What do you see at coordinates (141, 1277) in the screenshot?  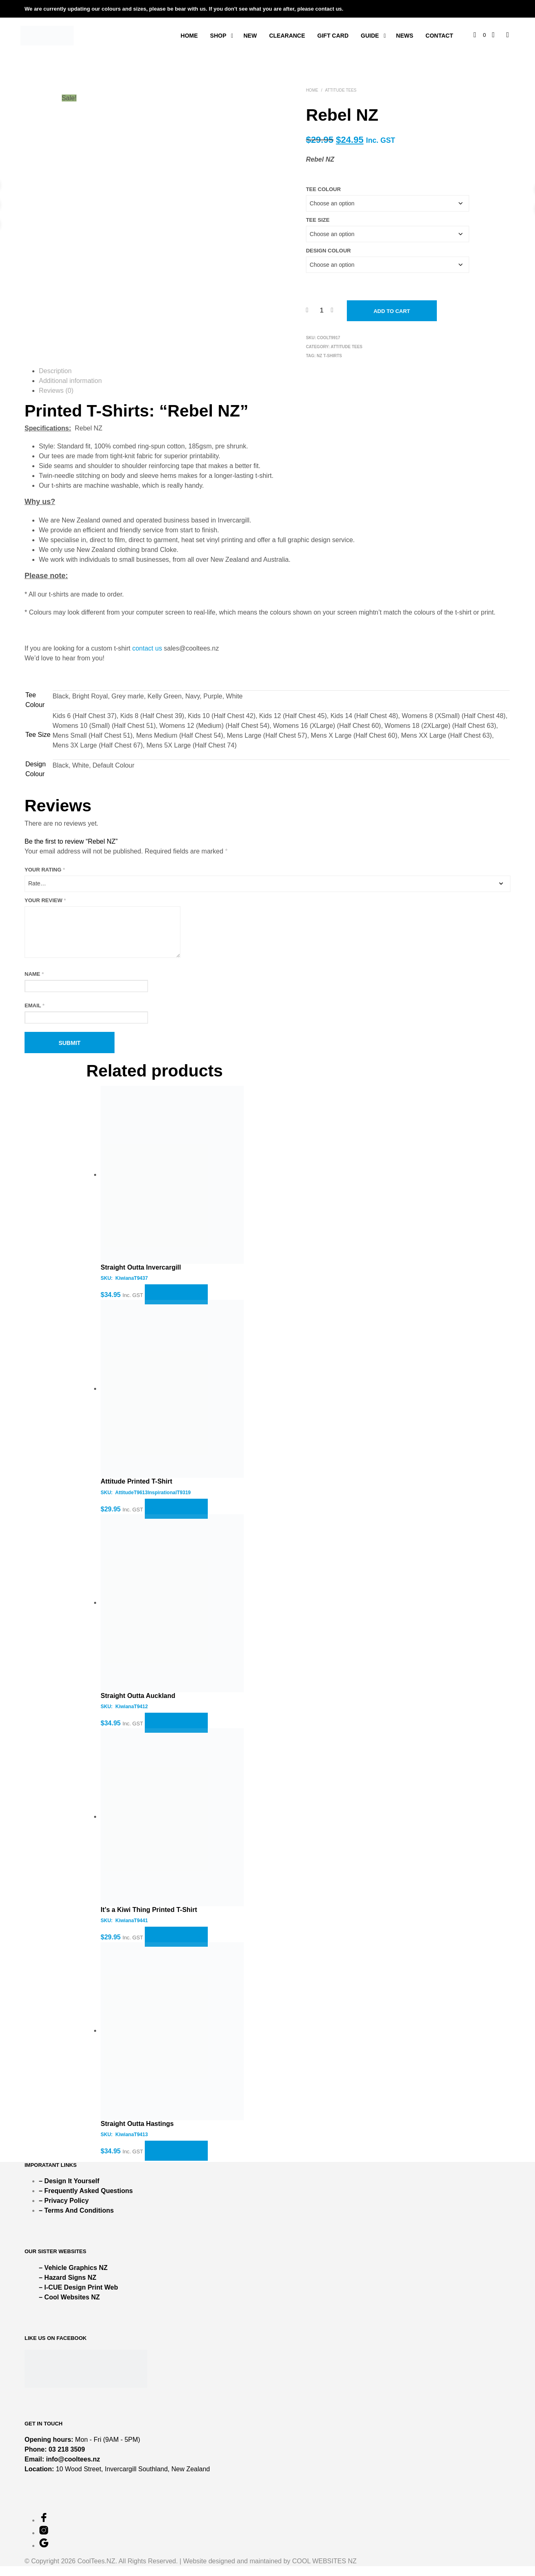 I see `Straight Outta Invercargill` at bounding box center [141, 1277].